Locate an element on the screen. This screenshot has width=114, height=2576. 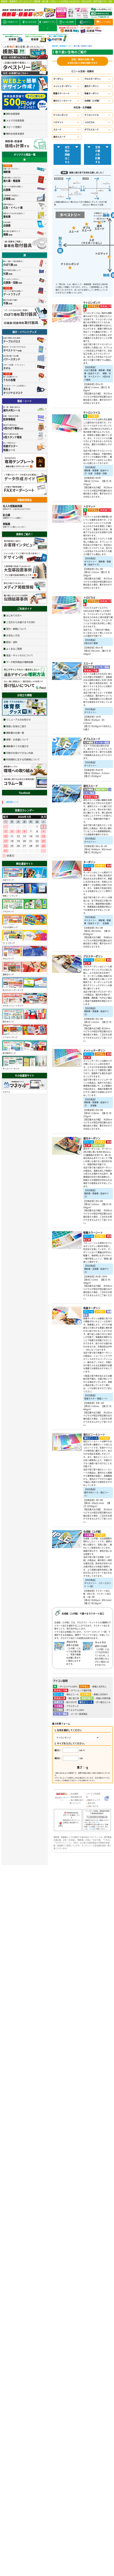
横断幕キング is located at coordinates (12, 802).